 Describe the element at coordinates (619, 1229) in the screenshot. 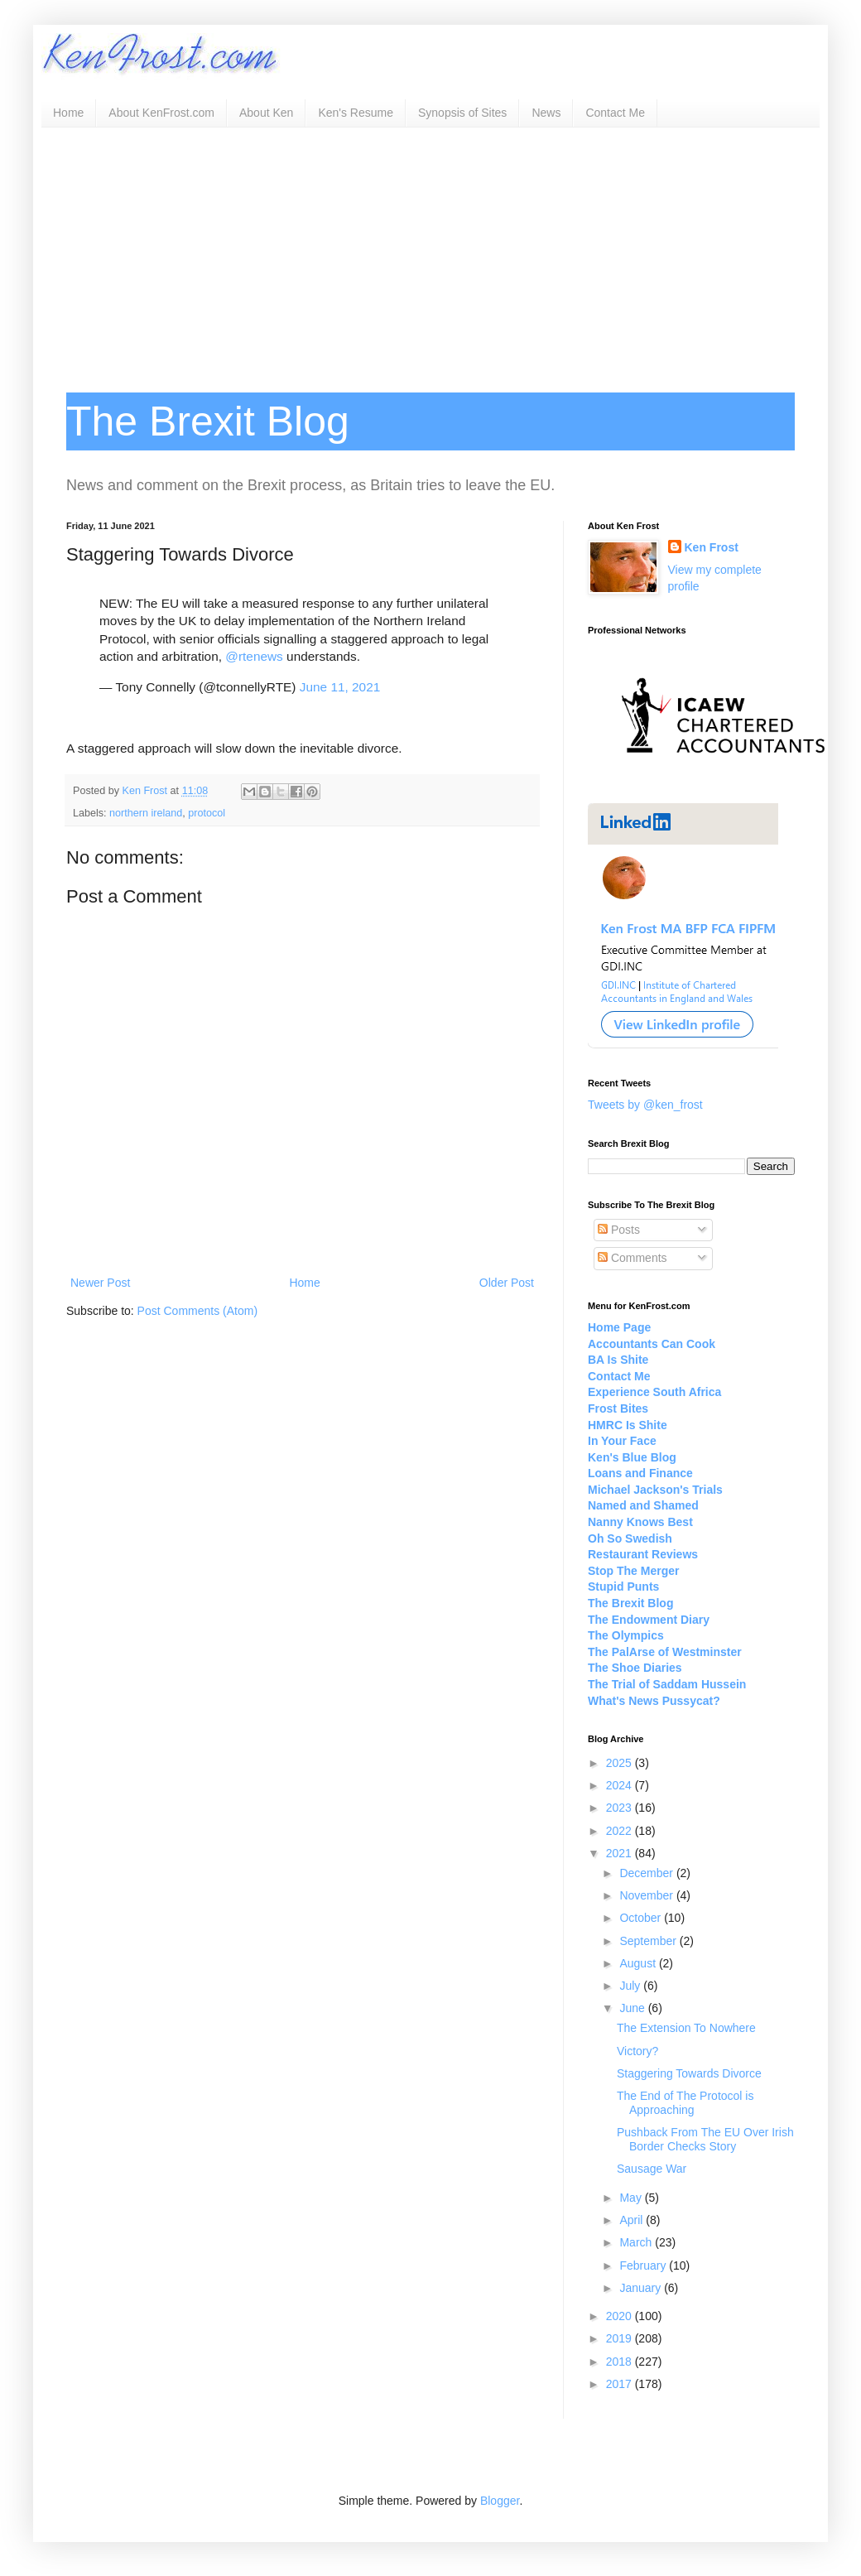

I see `Posts` at that location.